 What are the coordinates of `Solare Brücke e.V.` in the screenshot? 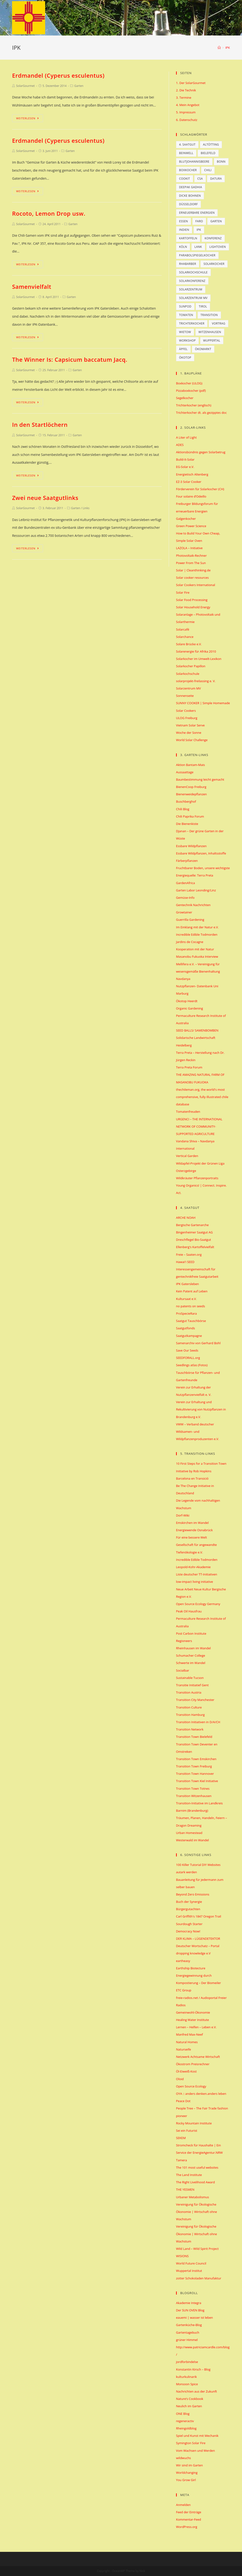 It's located at (189, 644).